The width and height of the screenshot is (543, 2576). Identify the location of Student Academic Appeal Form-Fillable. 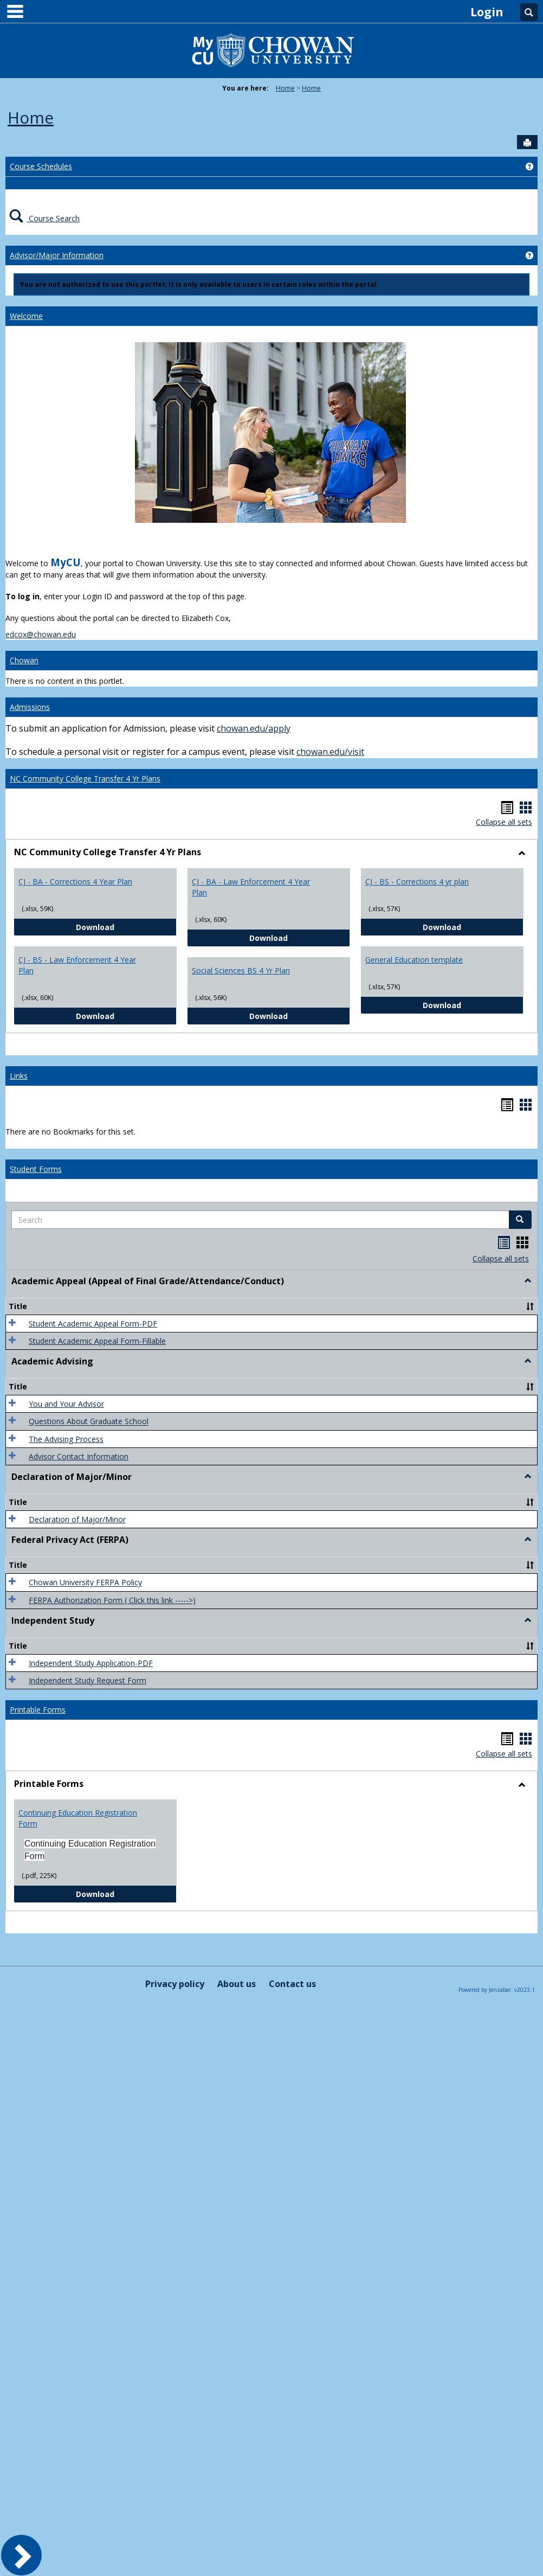
(97, 1341).